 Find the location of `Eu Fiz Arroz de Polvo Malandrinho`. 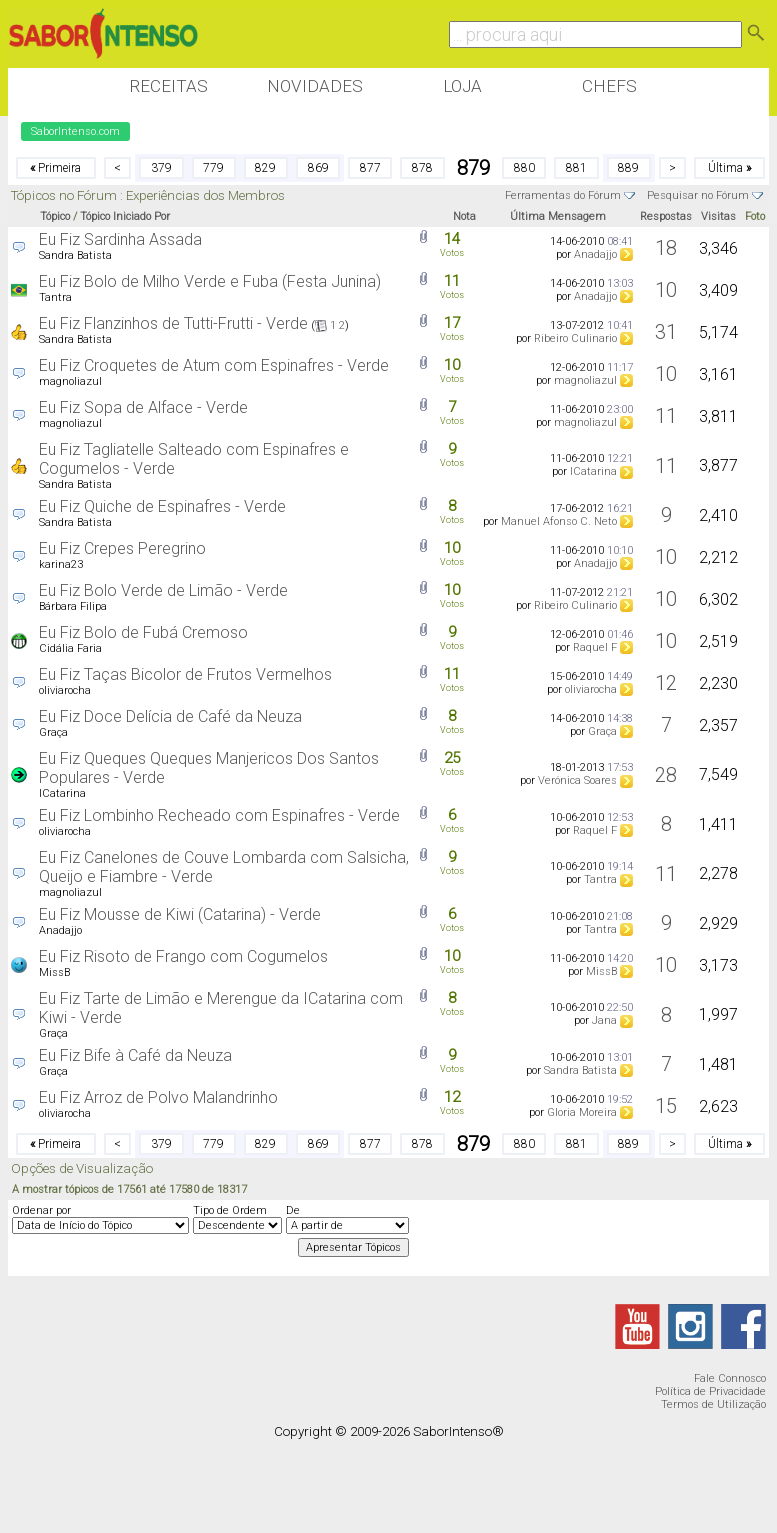

Eu Fiz Arroz de Polvo Malandrinho is located at coordinates (158, 1097).